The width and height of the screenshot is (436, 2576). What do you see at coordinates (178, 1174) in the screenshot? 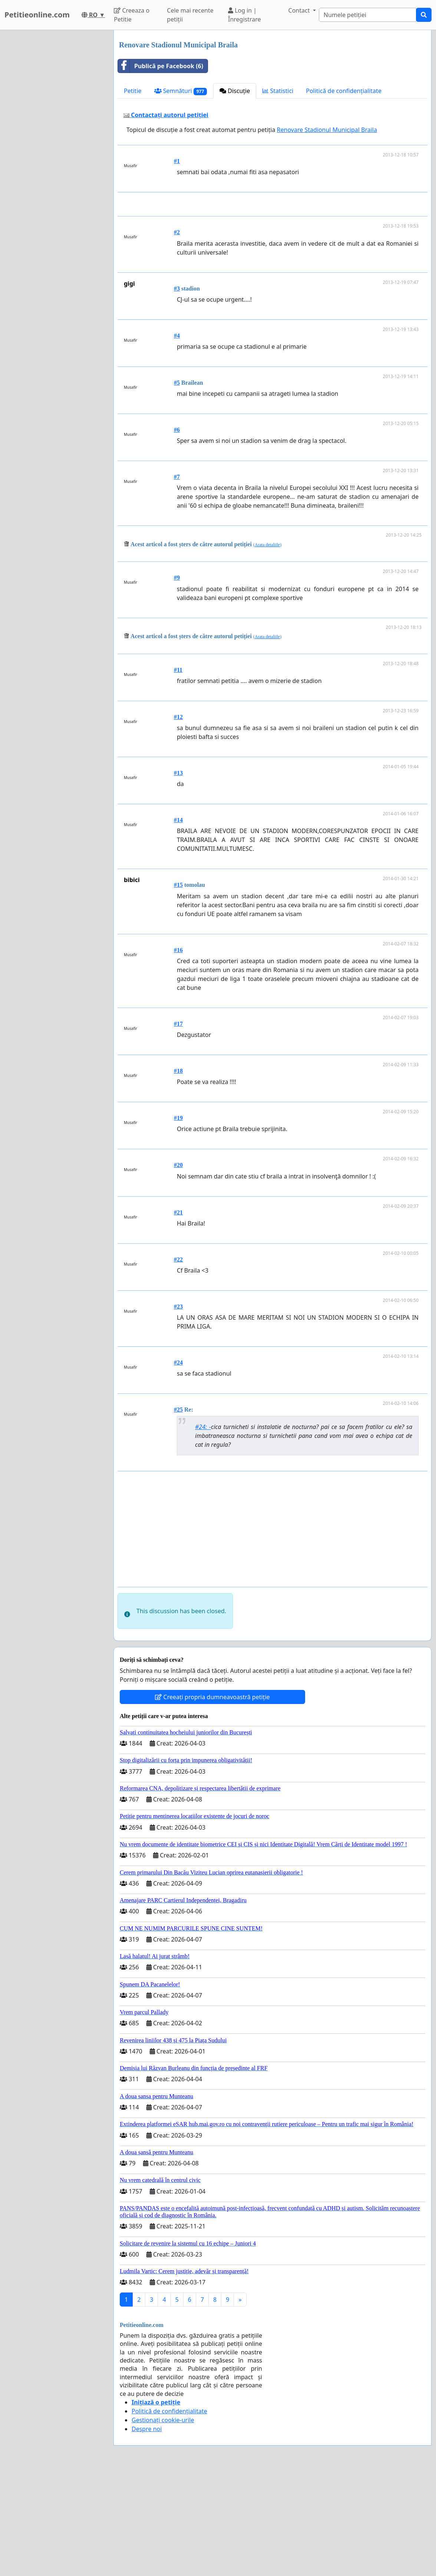
I see `#18` at bounding box center [178, 1174].